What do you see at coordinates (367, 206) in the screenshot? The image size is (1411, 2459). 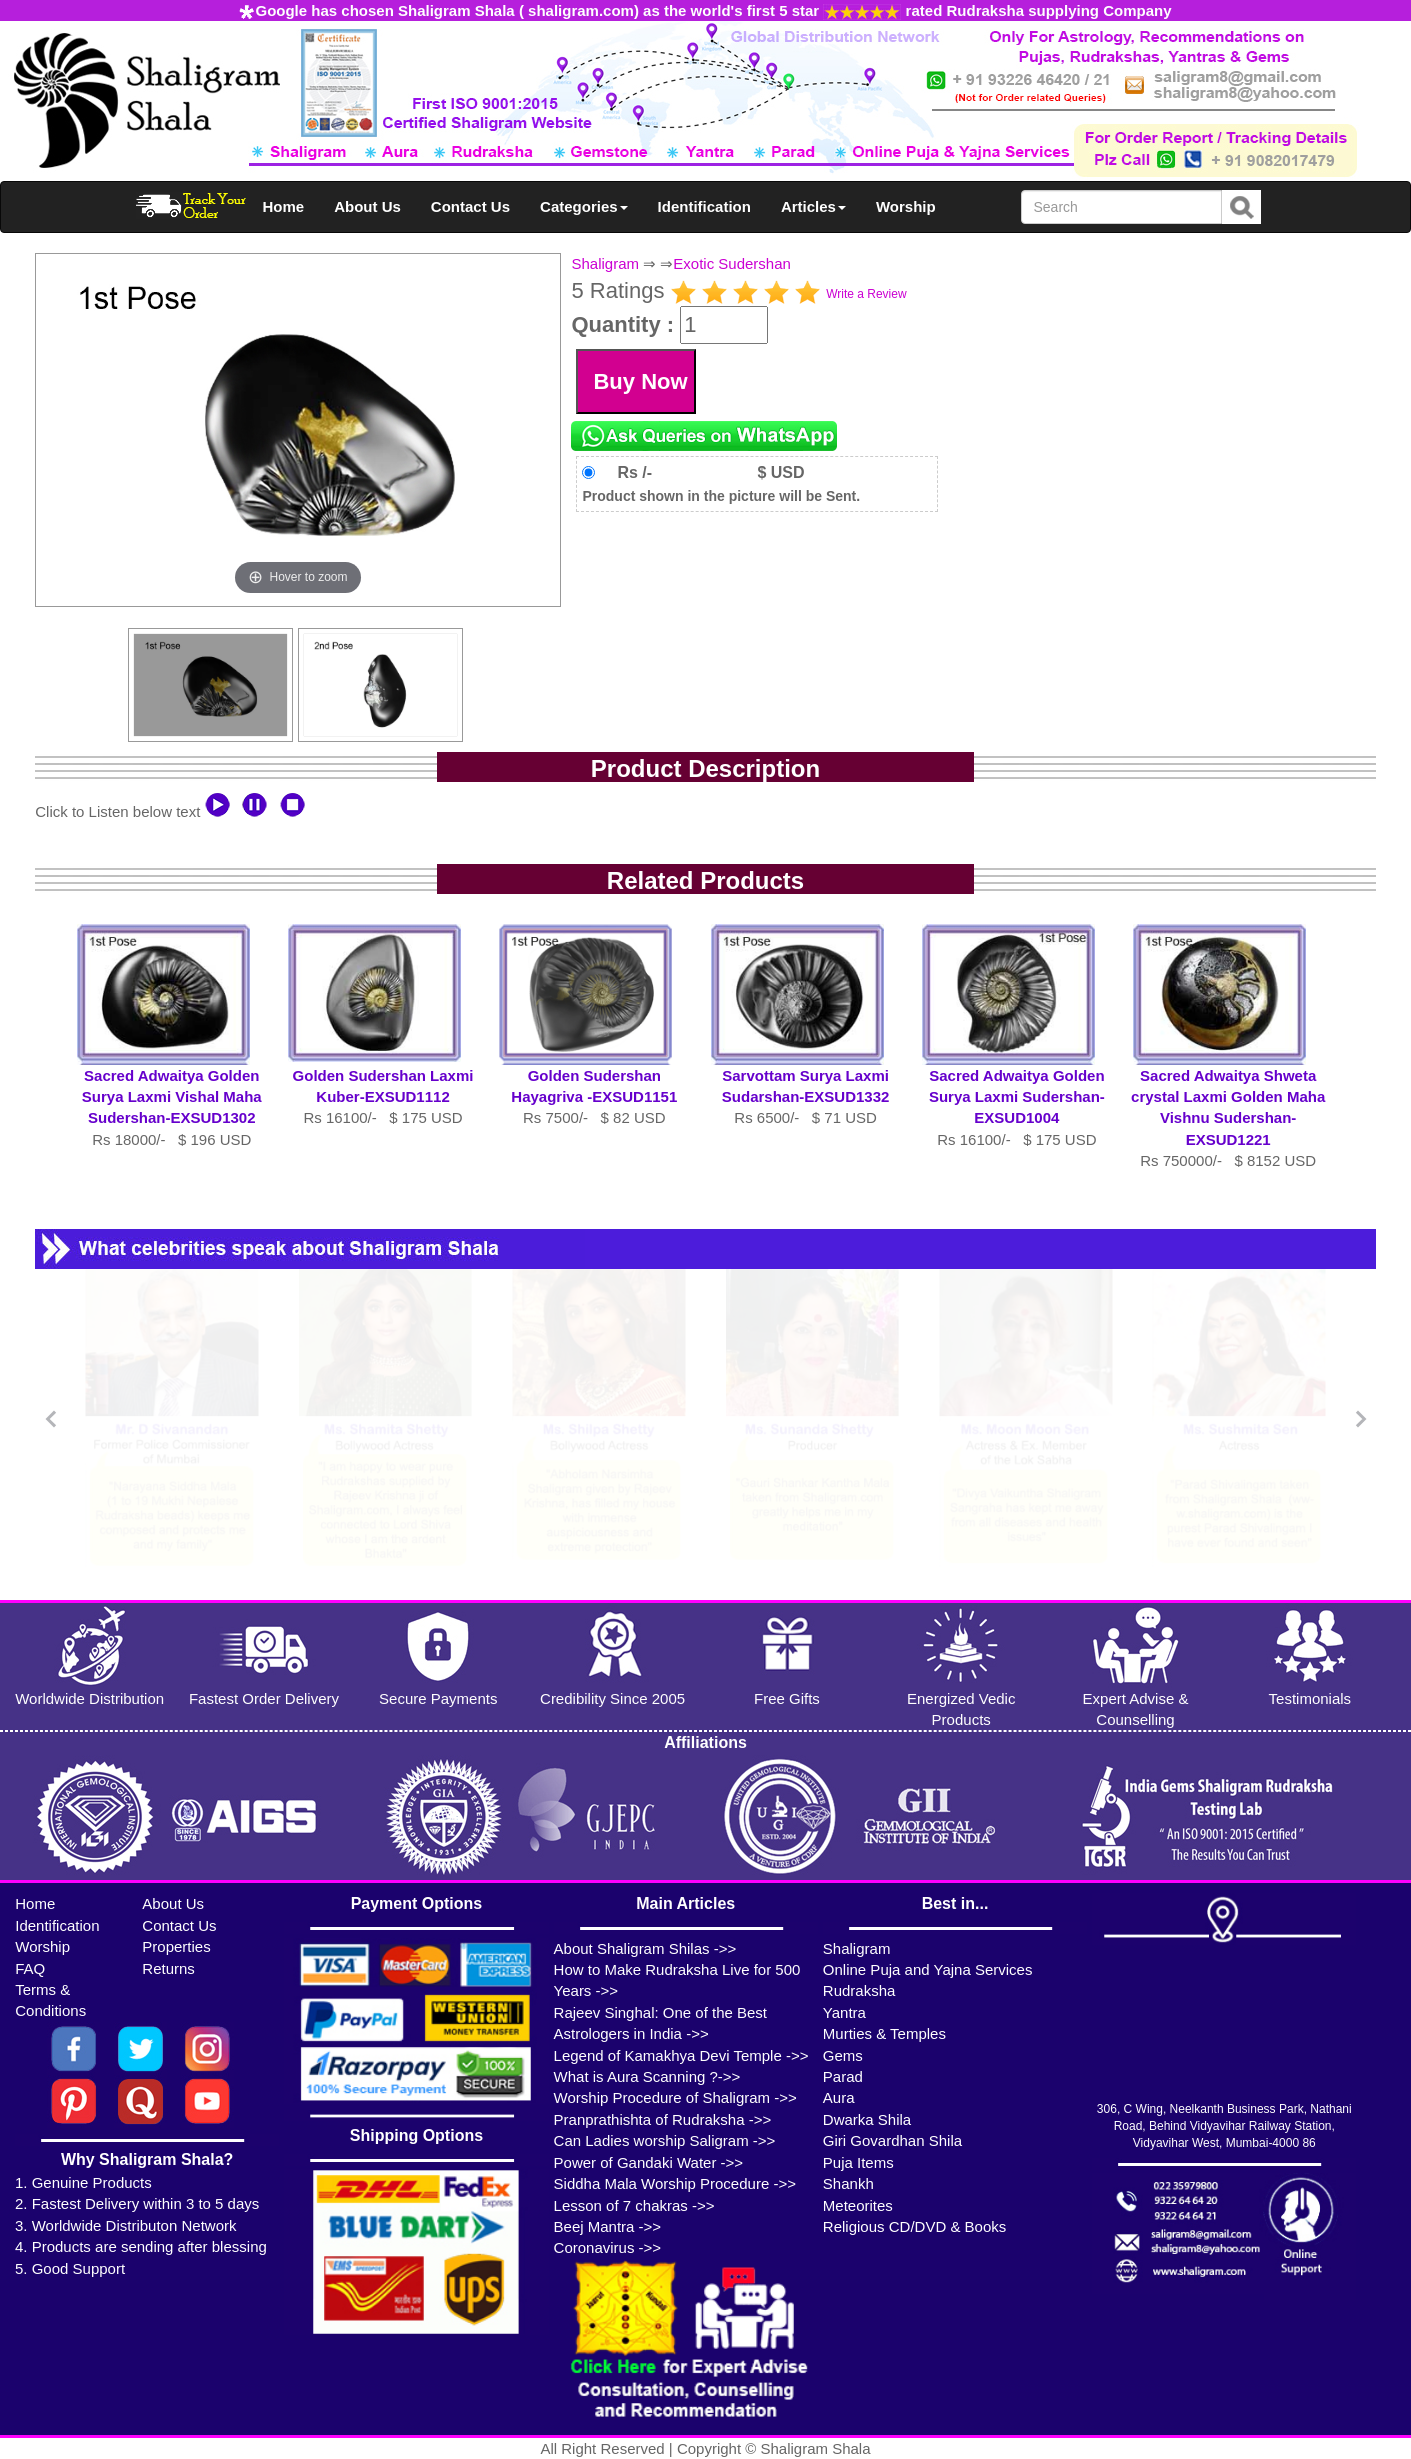 I see `About Us` at bounding box center [367, 206].